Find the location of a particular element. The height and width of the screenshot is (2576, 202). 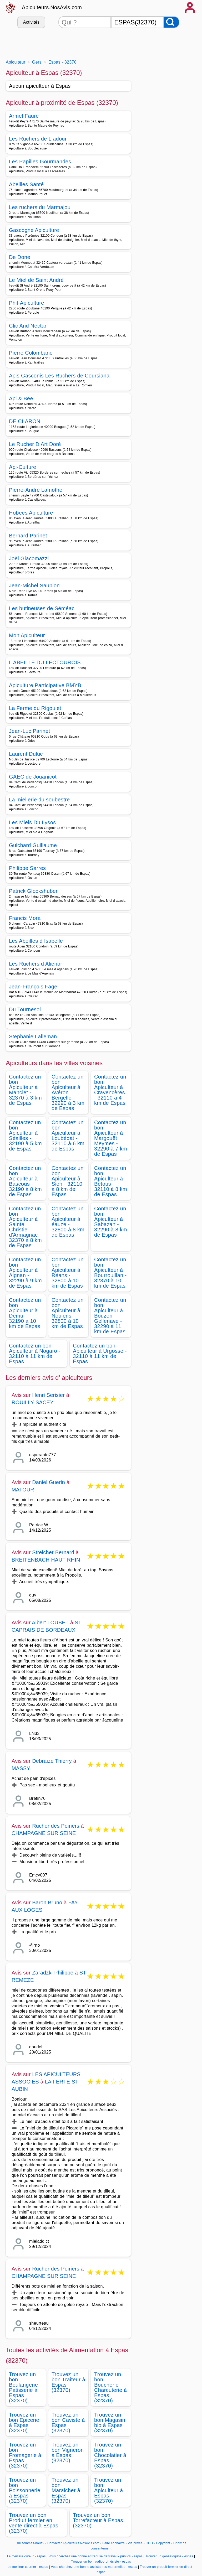

Jean-François Fage is located at coordinates (33, 986).